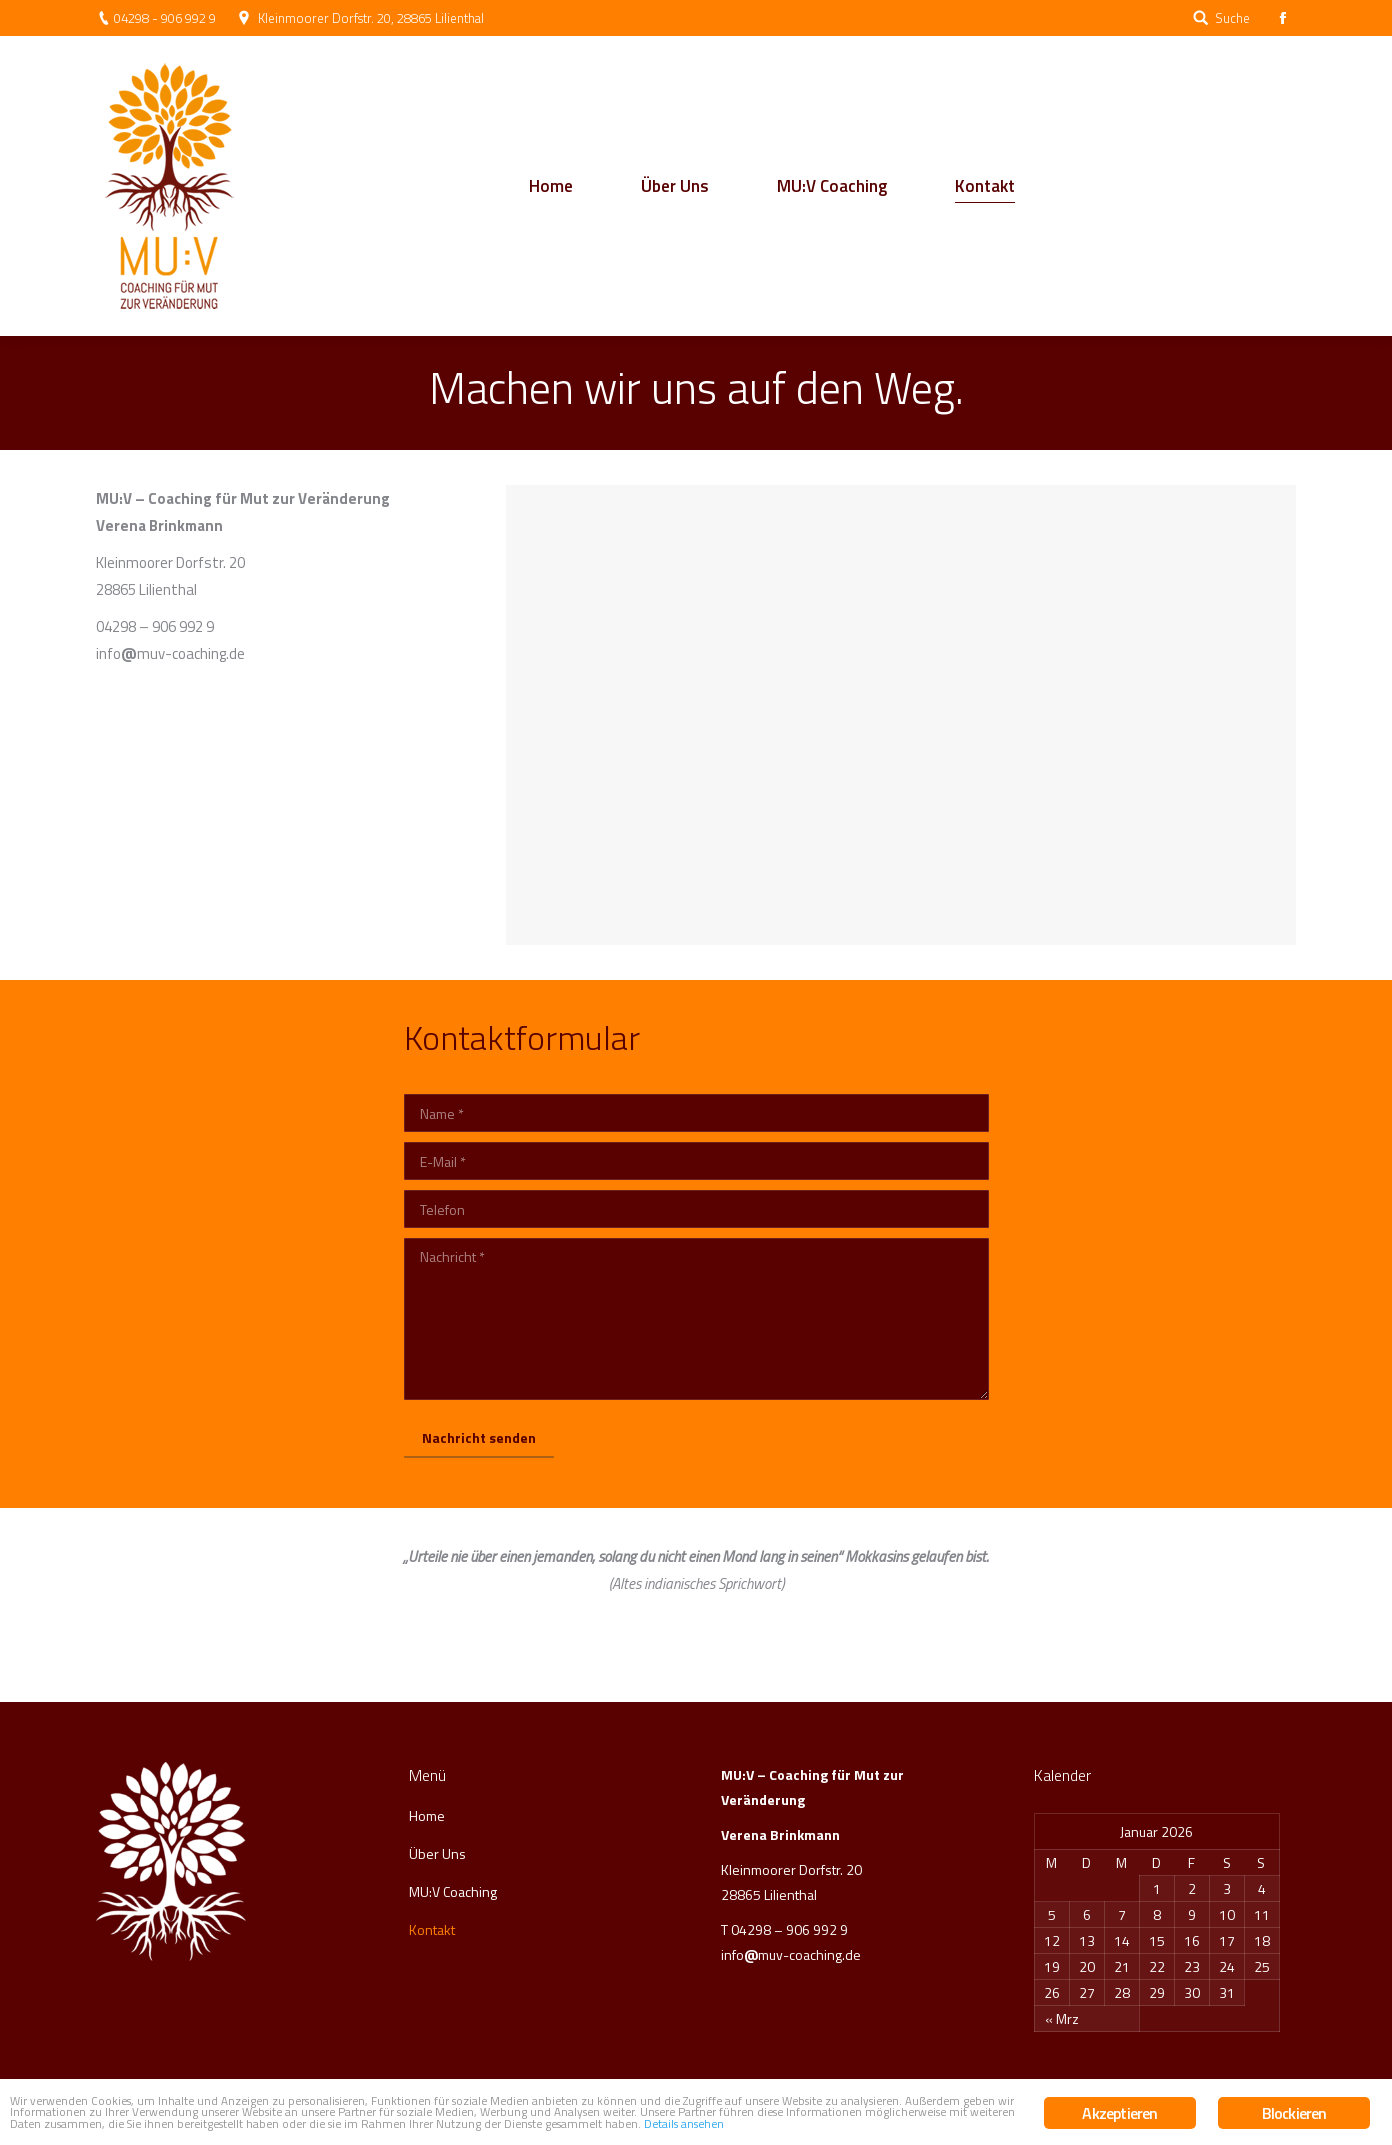 Image resolution: width=1392 pixels, height=2145 pixels. What do you see at coordinates (437, 1853) in the screenshot?
I see `Über Uns` at bounding box center [437, 1853].